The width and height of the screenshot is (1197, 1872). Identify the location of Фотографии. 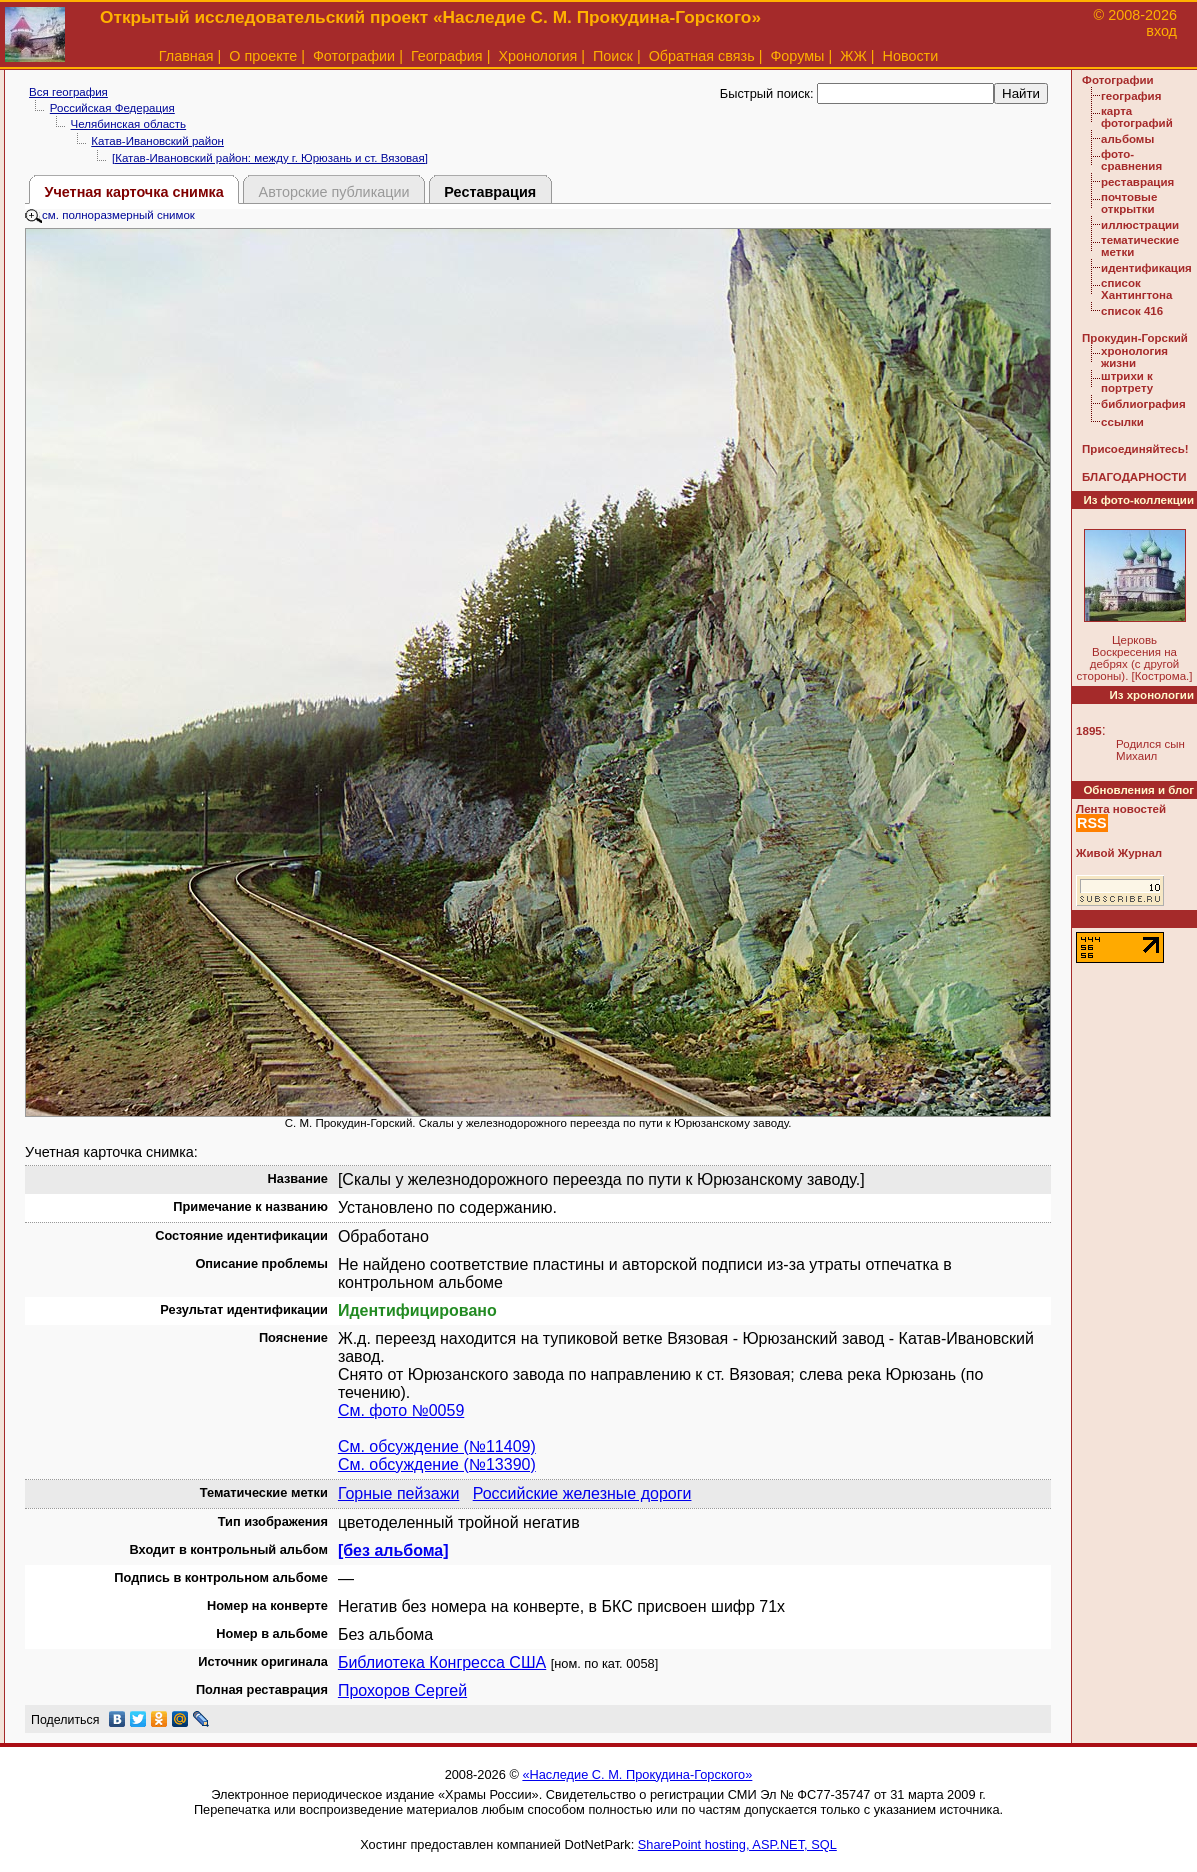
(354, 56).